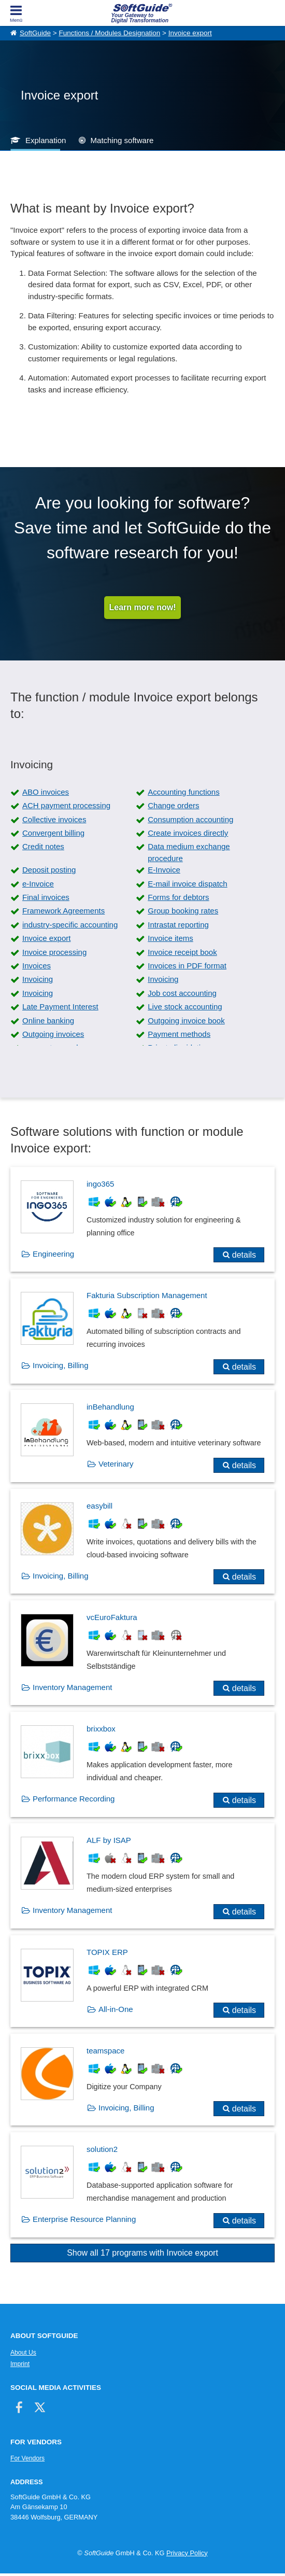 The width and height of the screenshot is (285, 2576). What do you see at coordinates (122, 140) in the screenshot?
I see `Matching software` at bounding box center [122, 140].